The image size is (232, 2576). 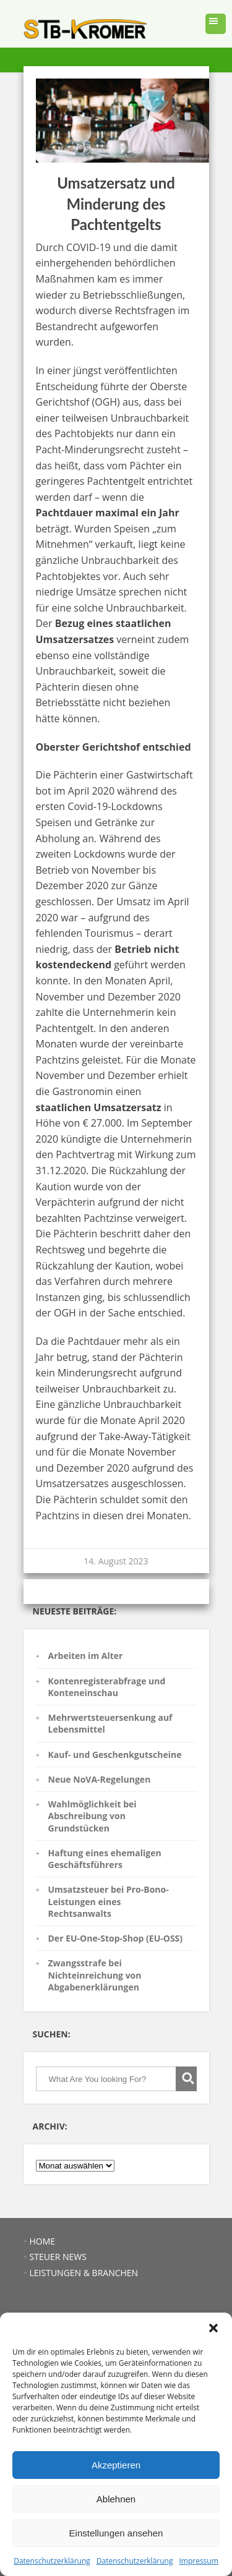 What do you see at coordinates (104, 1858) in the screenshot?
I see `Haftung eines ehemaligen Geschäftsführers` at bounding box center [104, 1858].